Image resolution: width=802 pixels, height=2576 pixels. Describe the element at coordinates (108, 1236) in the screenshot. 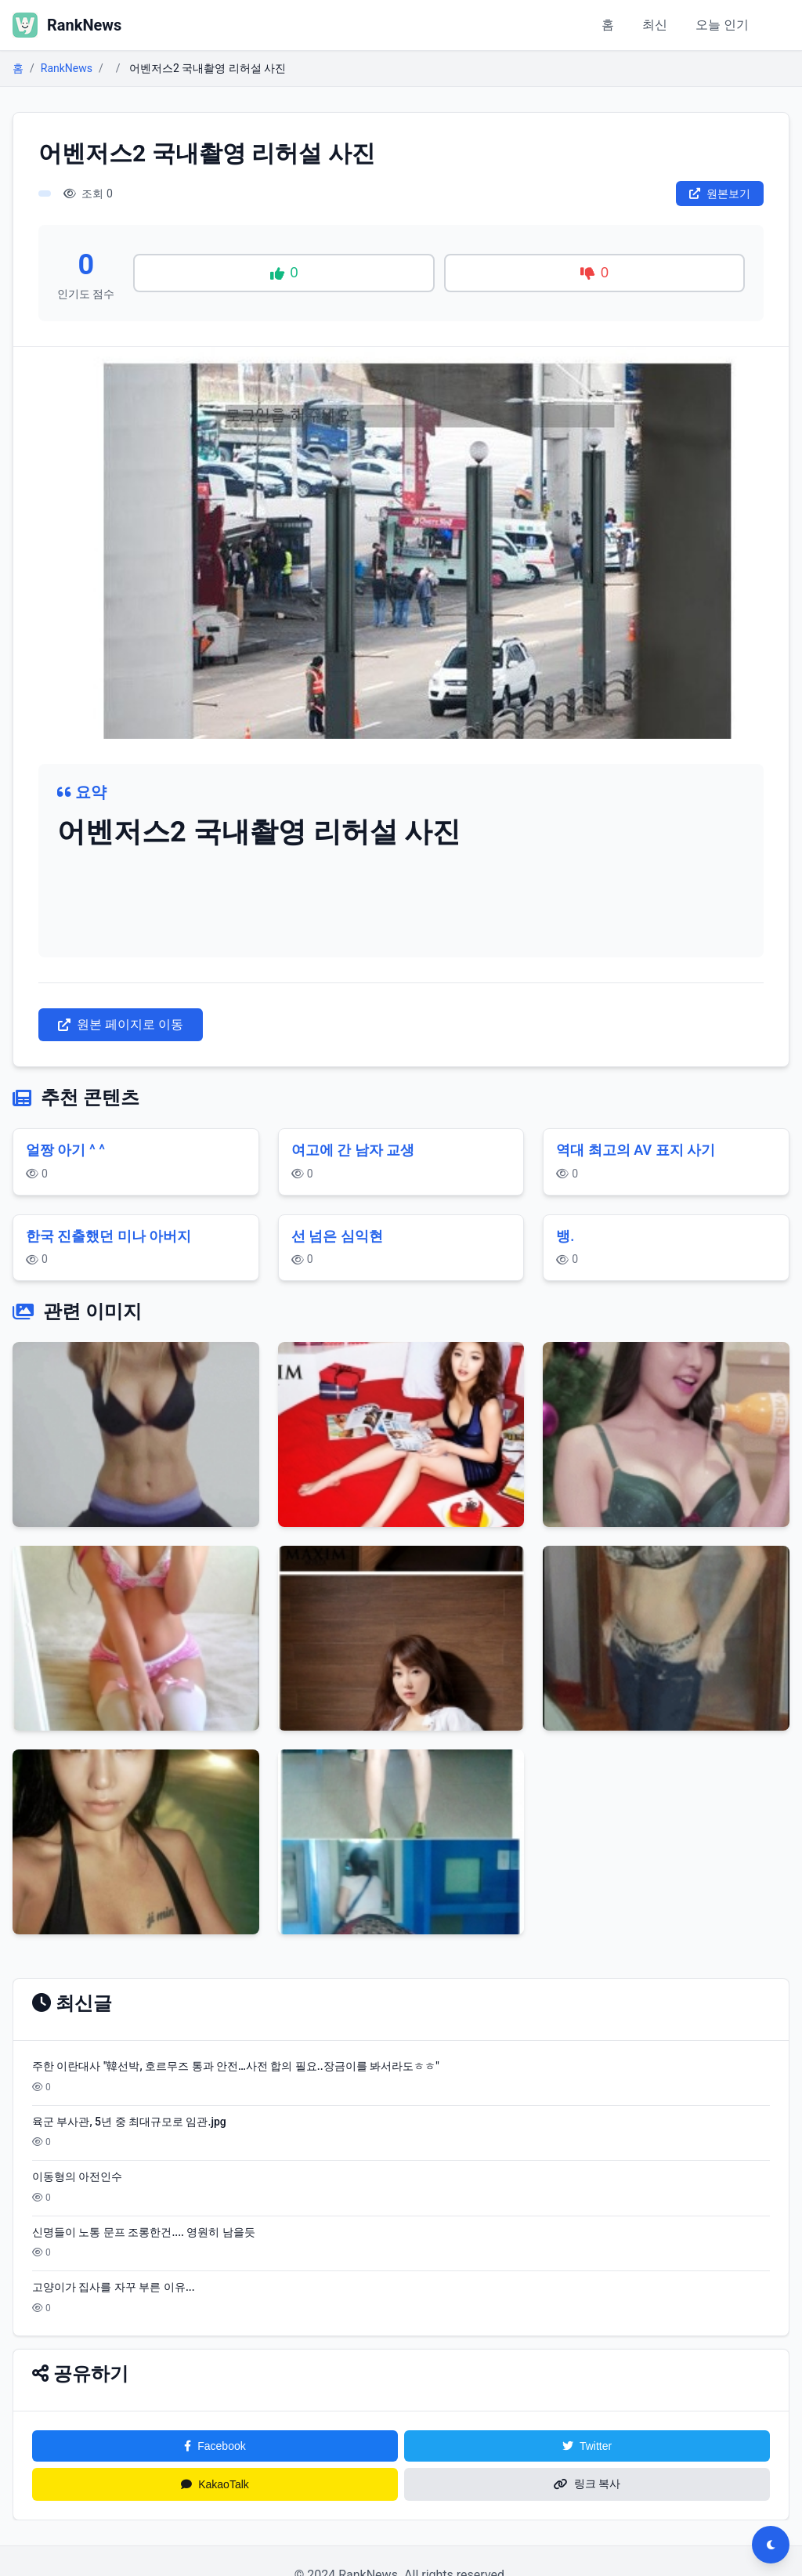

I see `한국 진출했던 미나 아버지` at that location.